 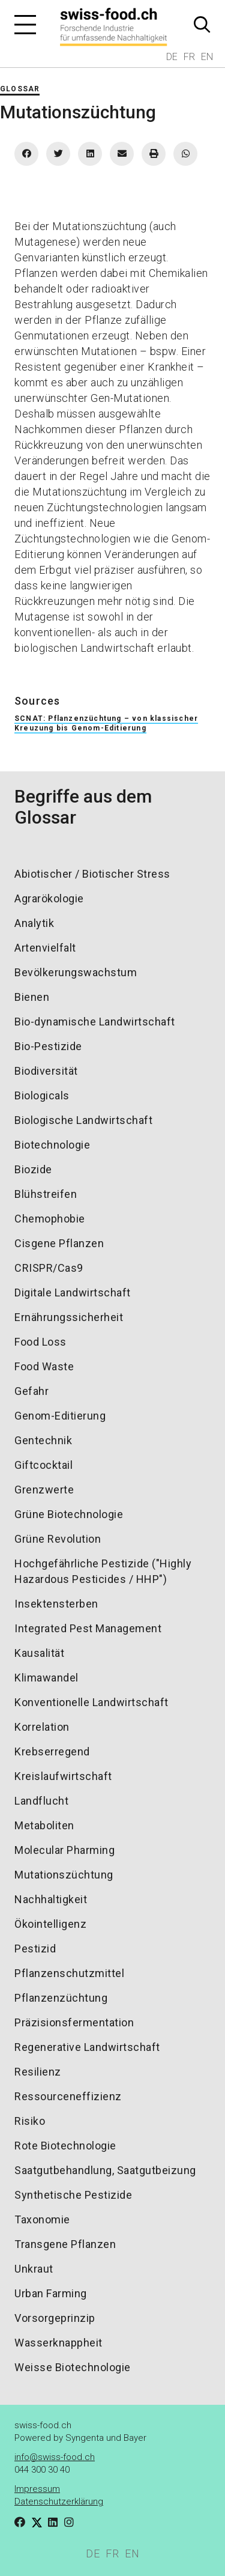 I want to click on Datenschutzerklärung, so click(x=58, y=2501).